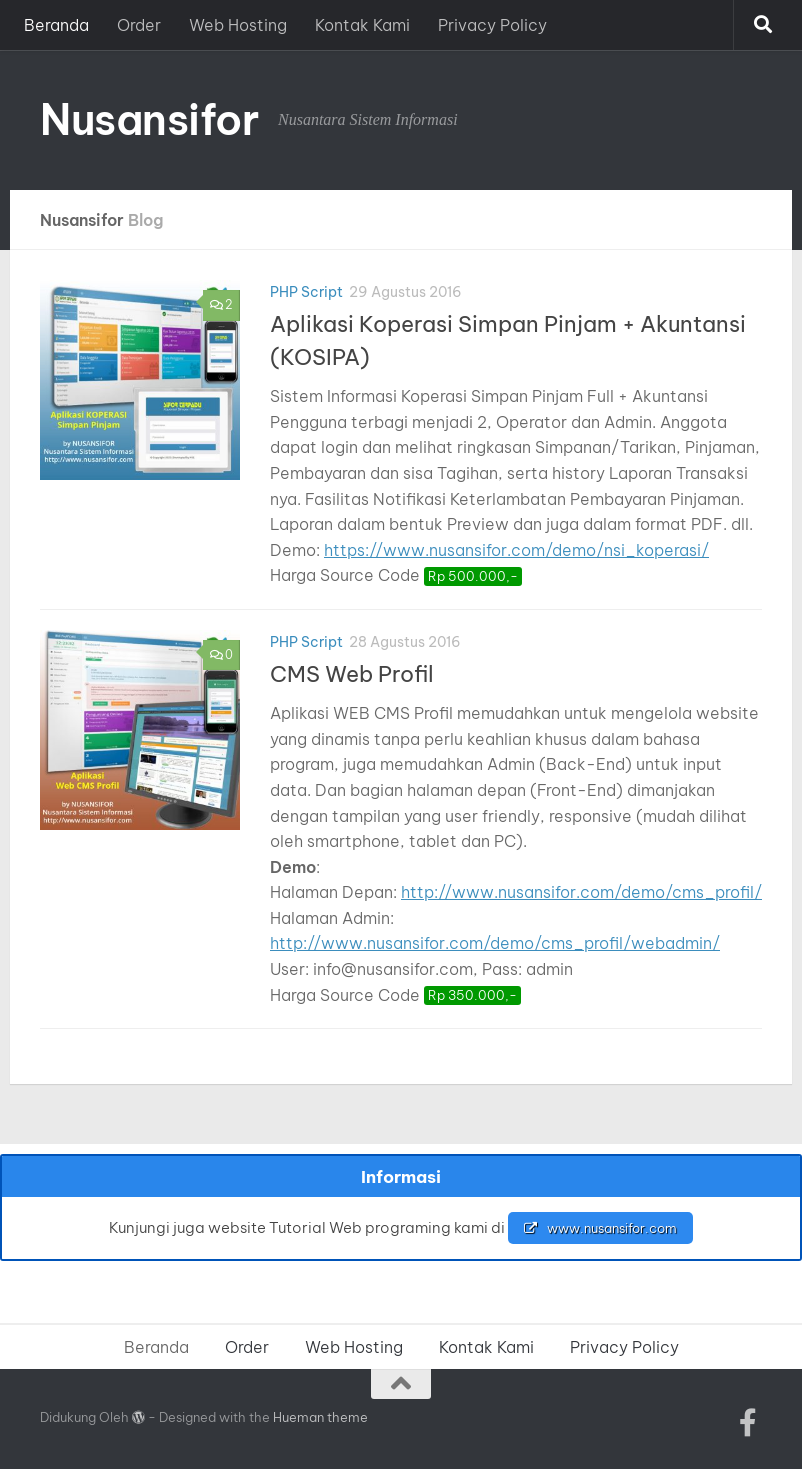  Describe the element at coordinates (320, 1417) in the screenshot. I see `Hueman theme` at that location.